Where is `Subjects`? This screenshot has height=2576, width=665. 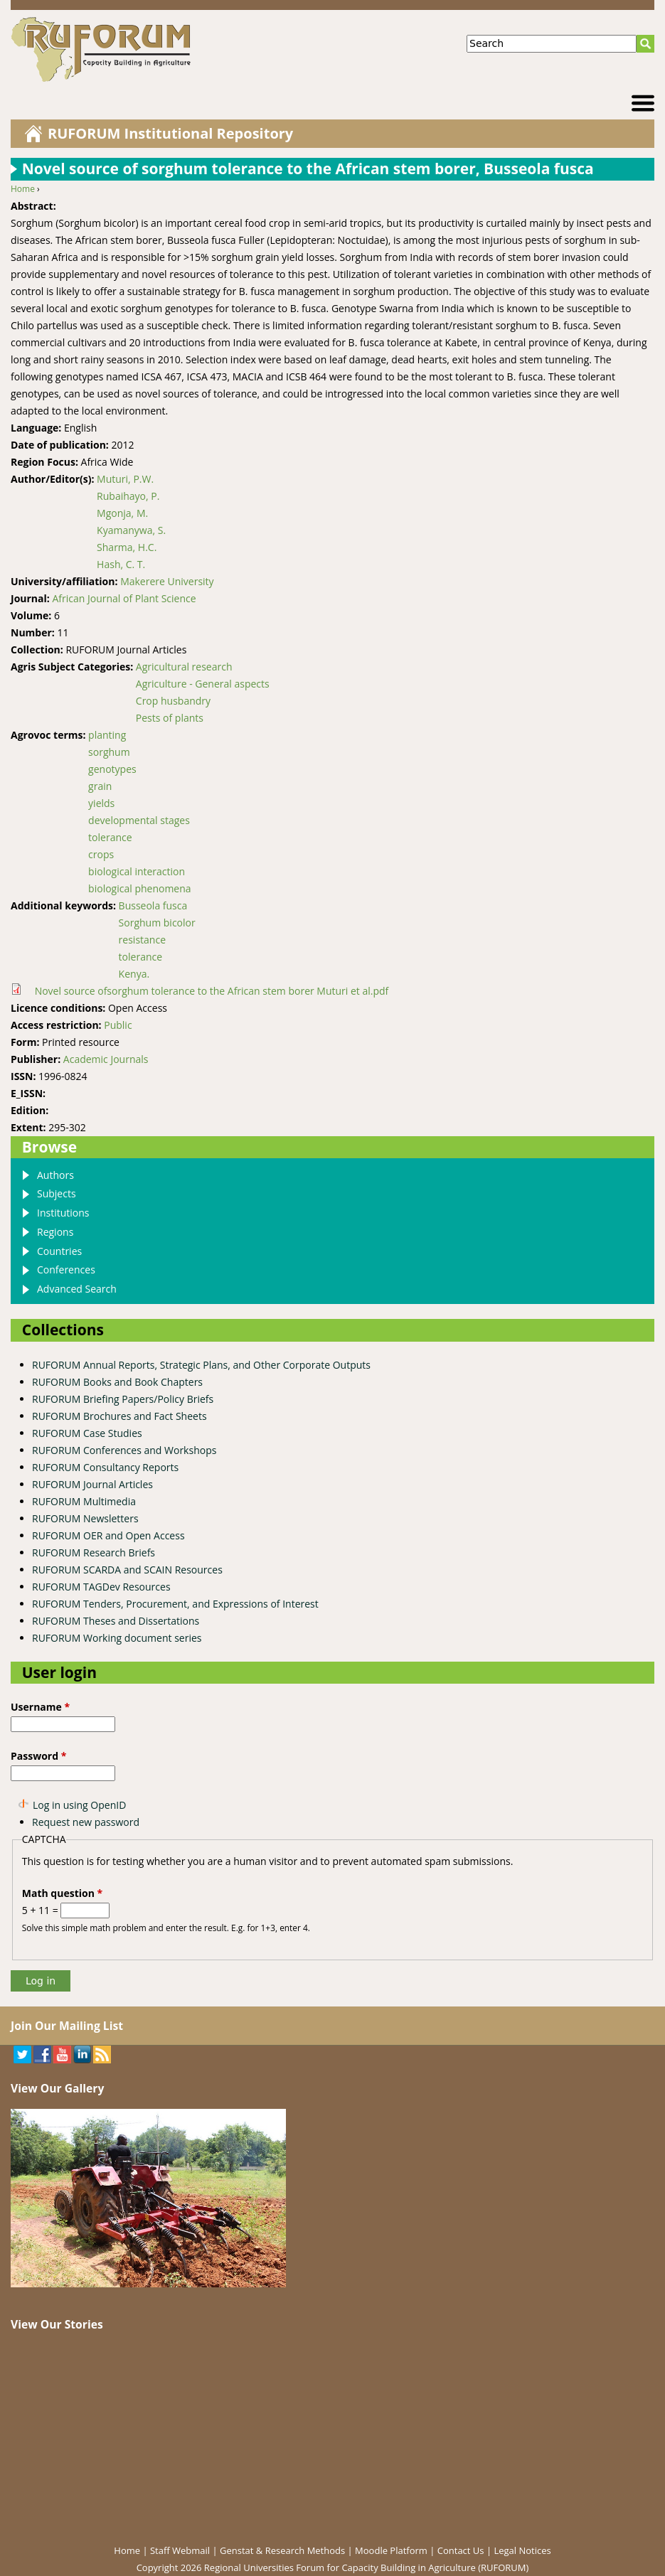 Subjects is located at coordinates (56, 1193).